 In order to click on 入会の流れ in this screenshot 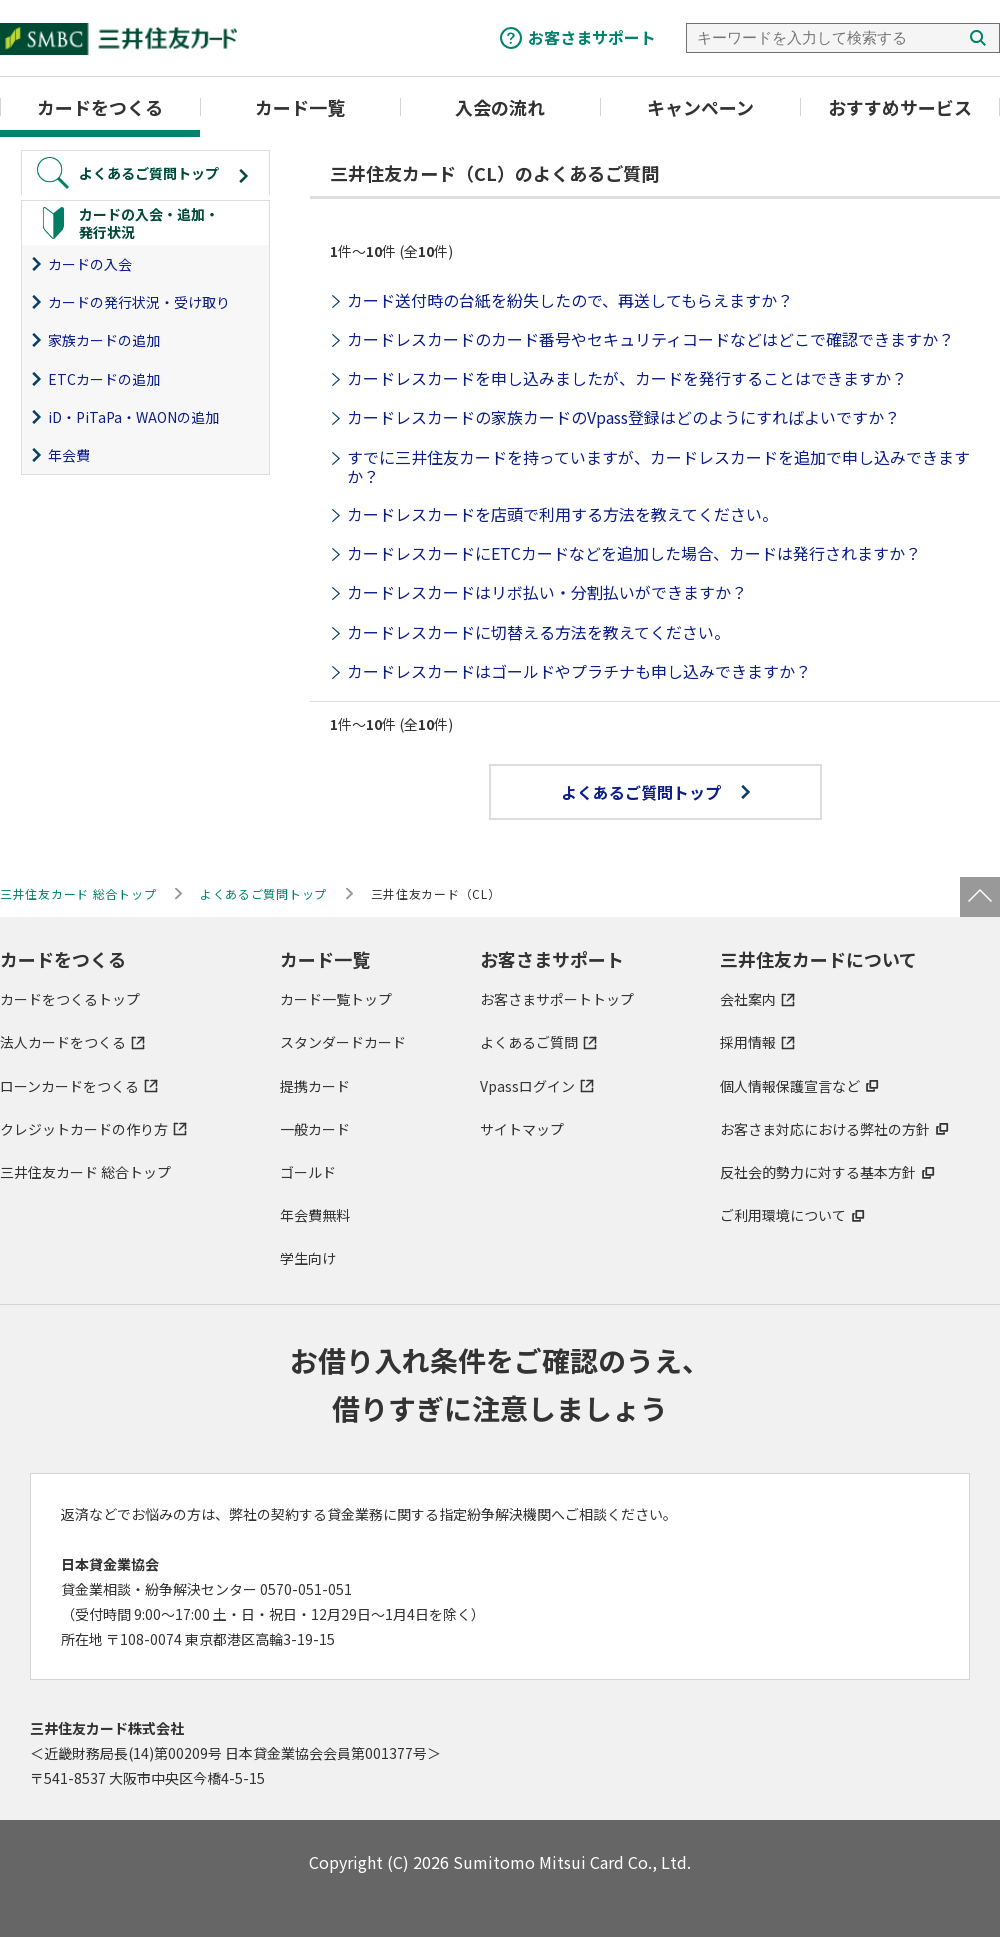, I will do `click(500, 107)`.